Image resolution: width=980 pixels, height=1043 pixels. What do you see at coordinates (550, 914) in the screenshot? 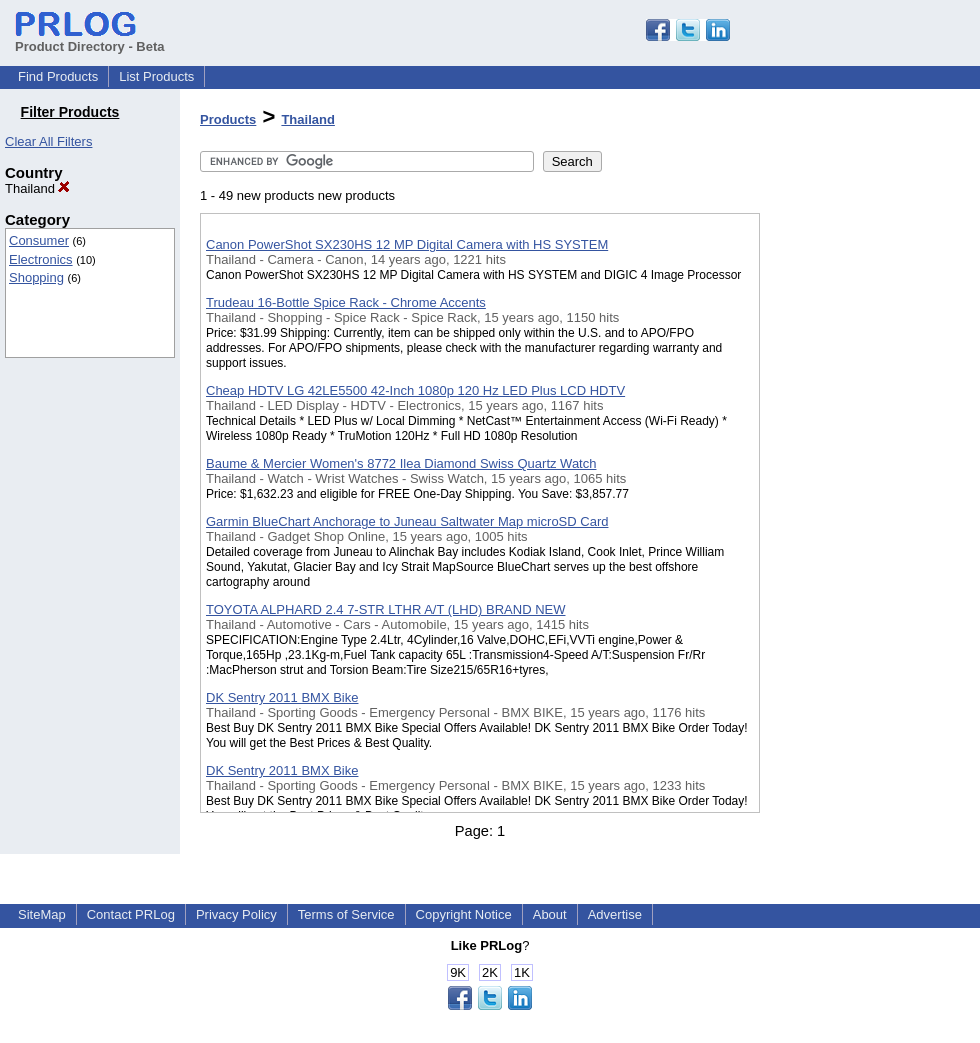
I see `About` at bounding box center [550, 914].